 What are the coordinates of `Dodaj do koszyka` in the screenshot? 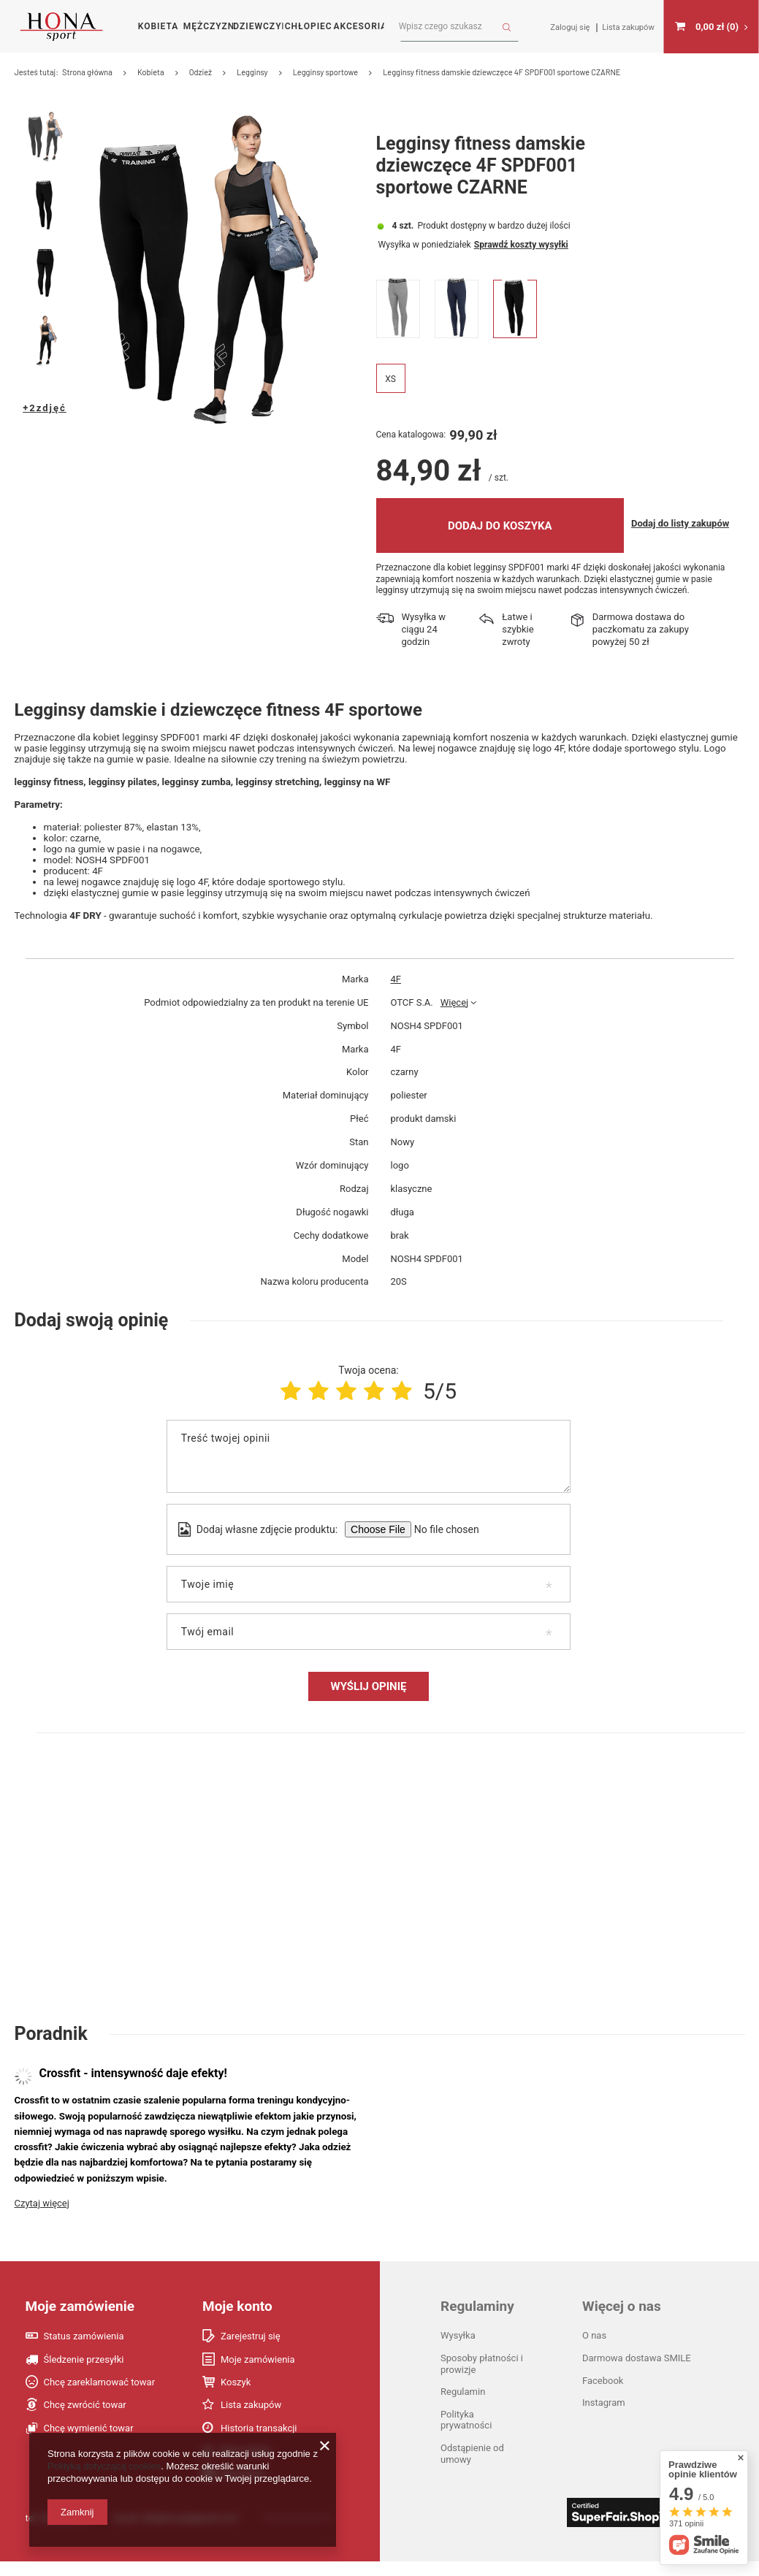 It's located at (500, 580).